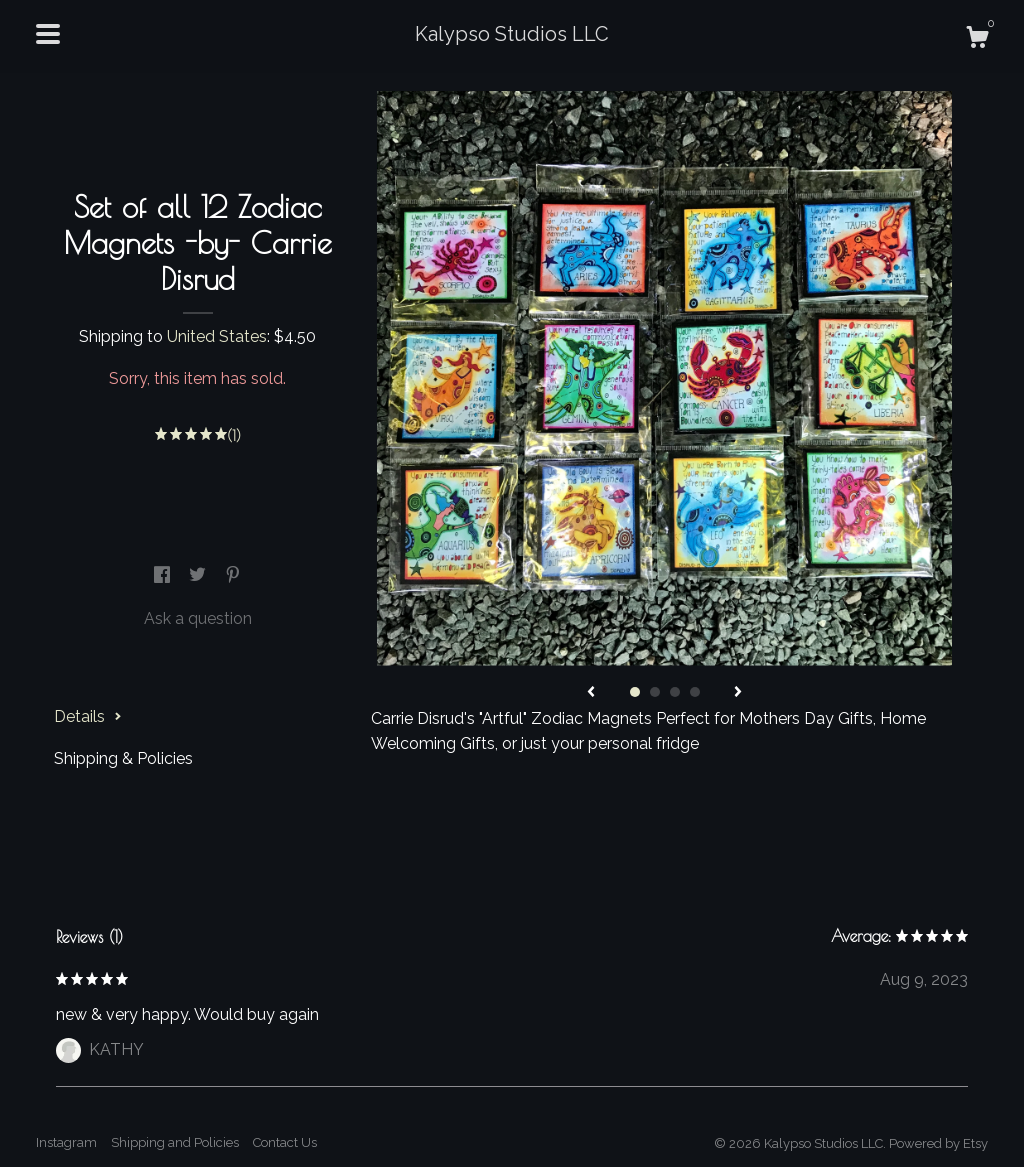  I want to click on 4 [button], so click(695, 692).